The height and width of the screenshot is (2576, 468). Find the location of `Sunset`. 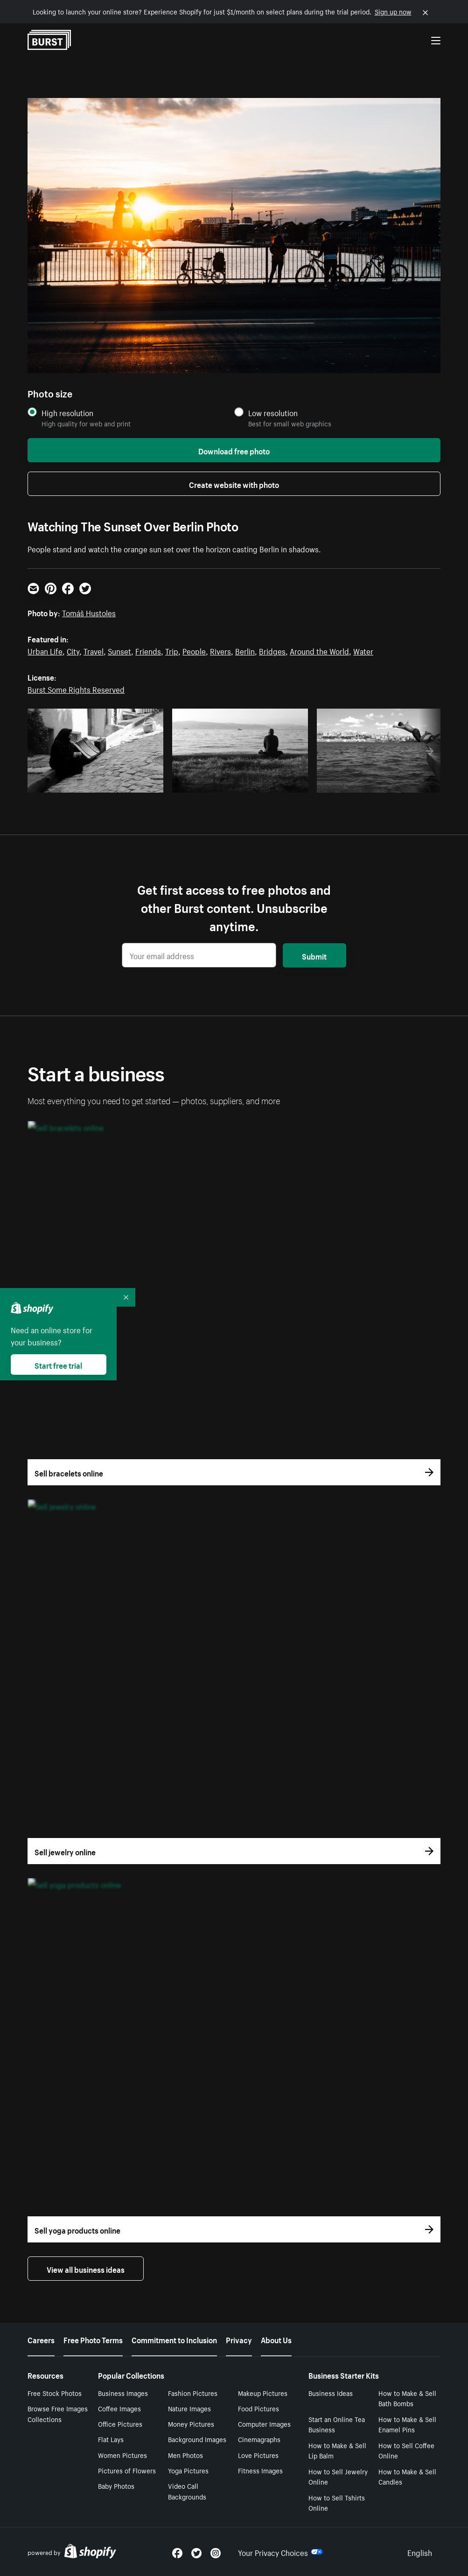

Sunset is located at coordinates (119, 650).